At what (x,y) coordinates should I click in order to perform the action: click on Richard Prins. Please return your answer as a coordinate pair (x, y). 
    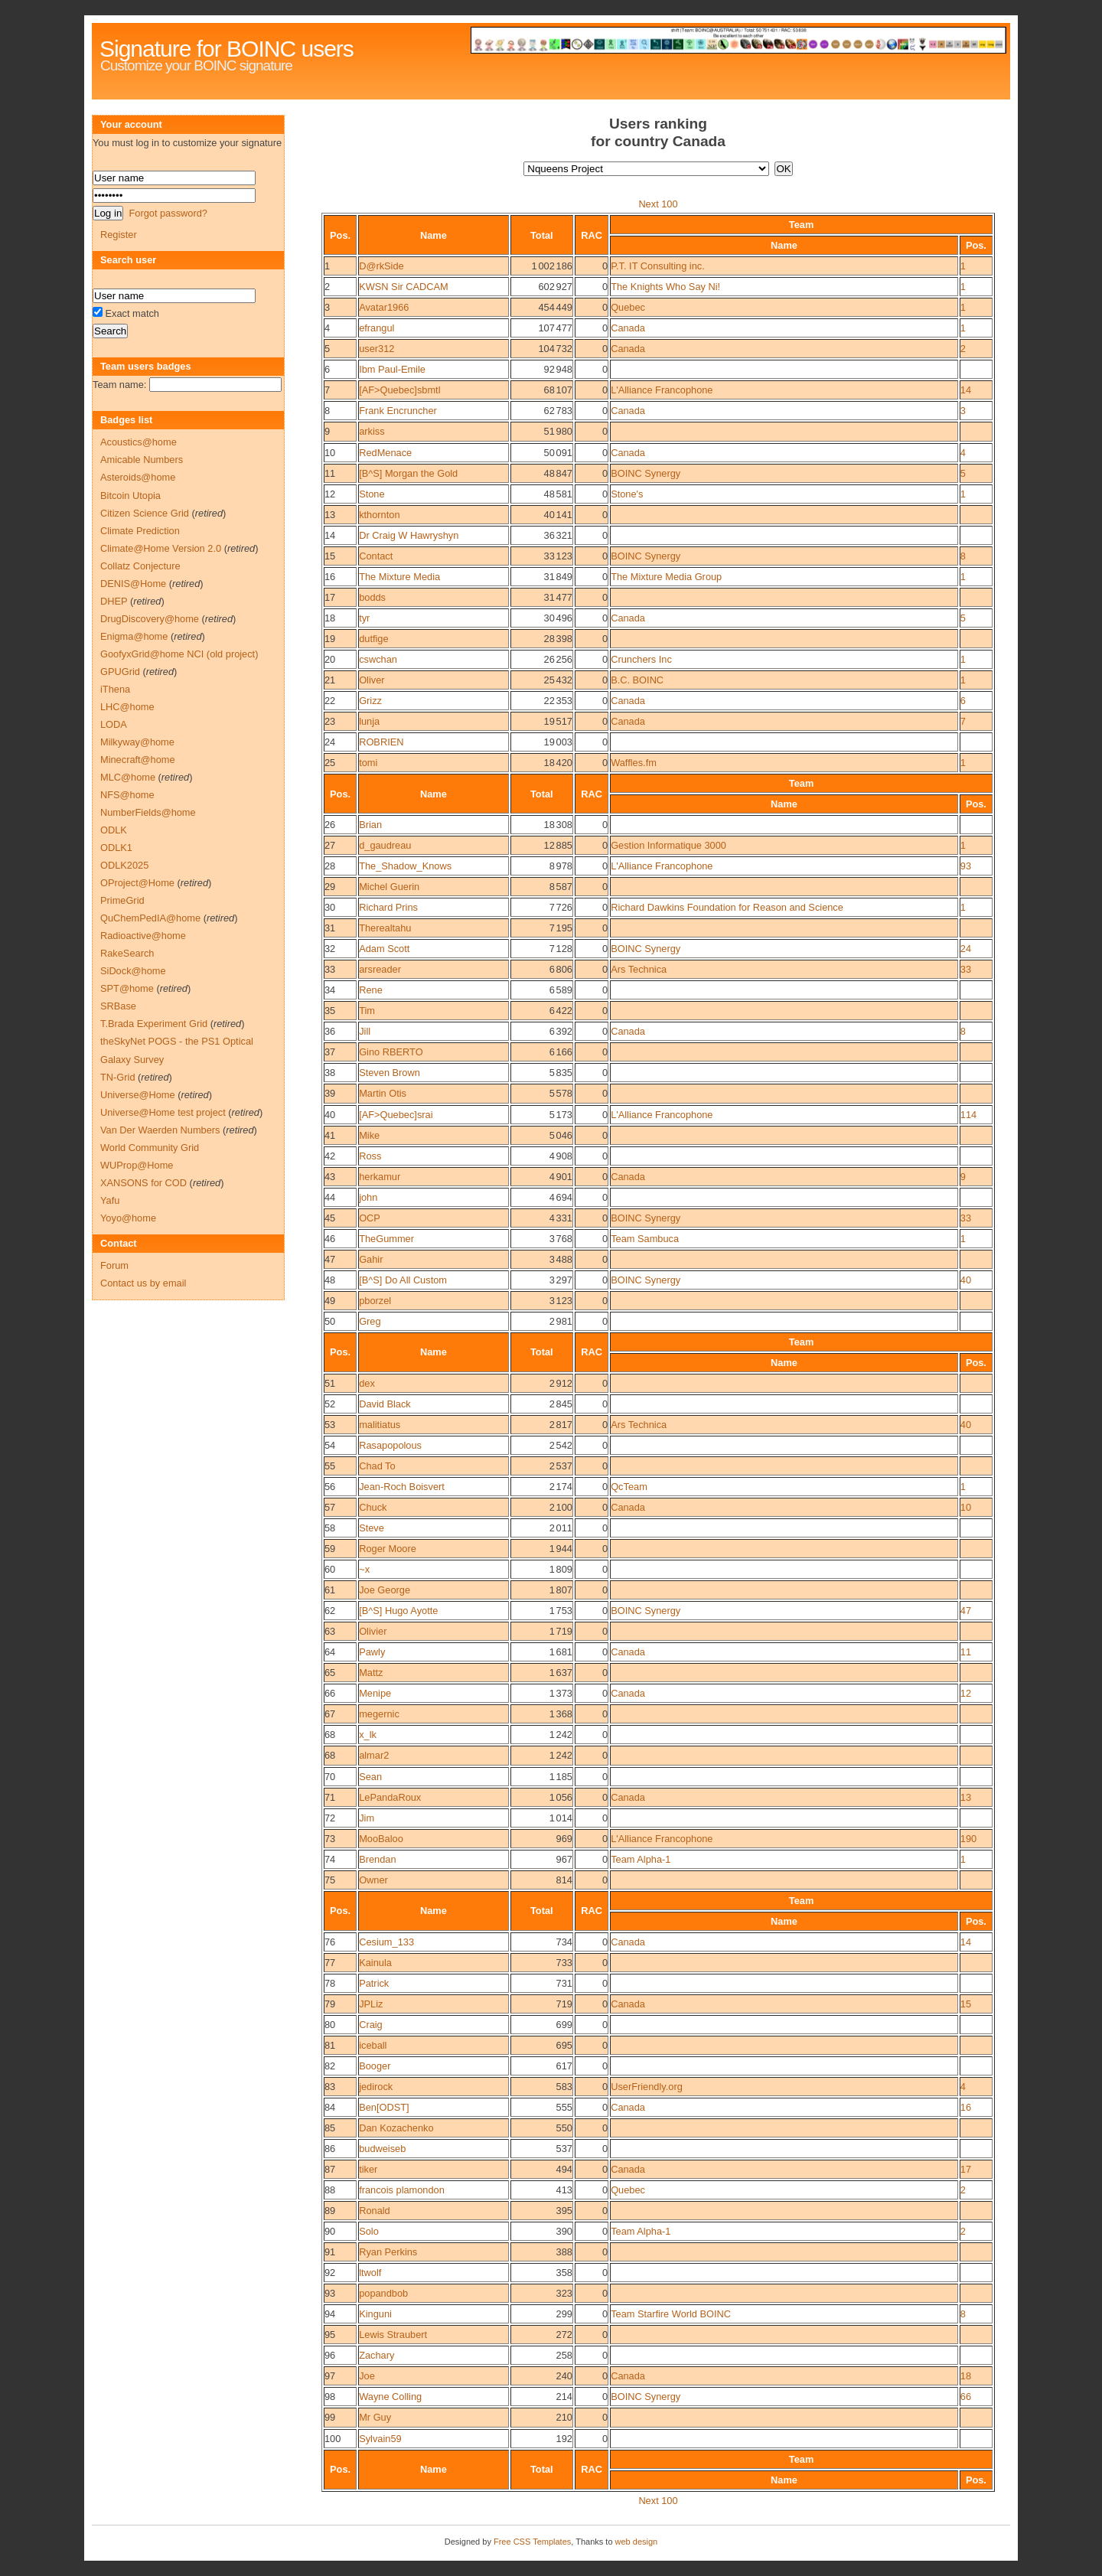
    Looking at the image, I should click on (388, 907).